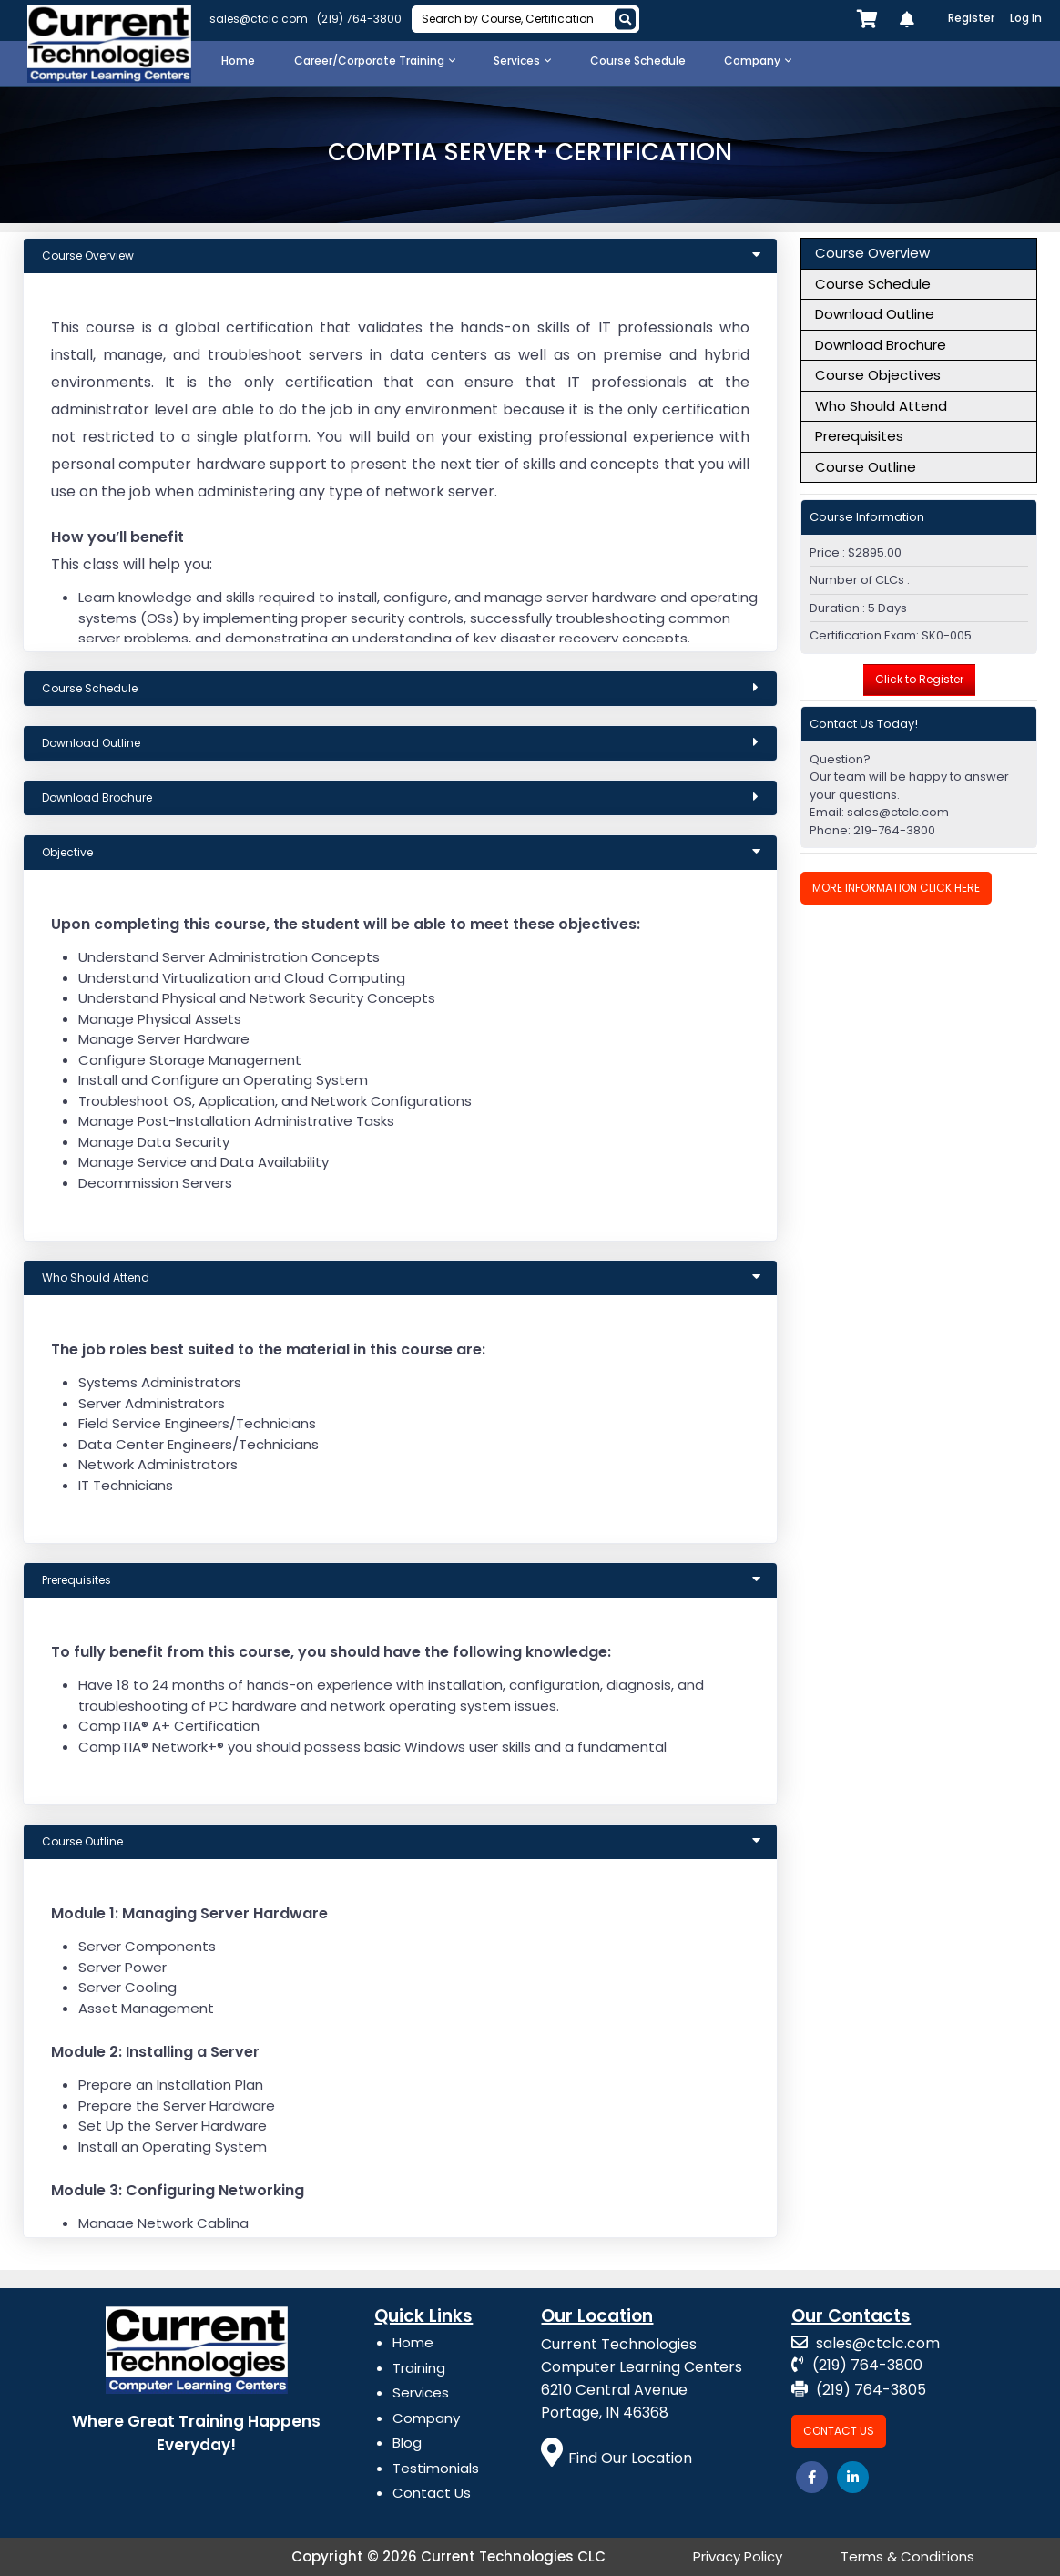 The image size is (1060, 2576). What do you see at coordinates (258, 18) in the screenshot?
I see `sales@ctclc.com` at bounding box center [258, 18].